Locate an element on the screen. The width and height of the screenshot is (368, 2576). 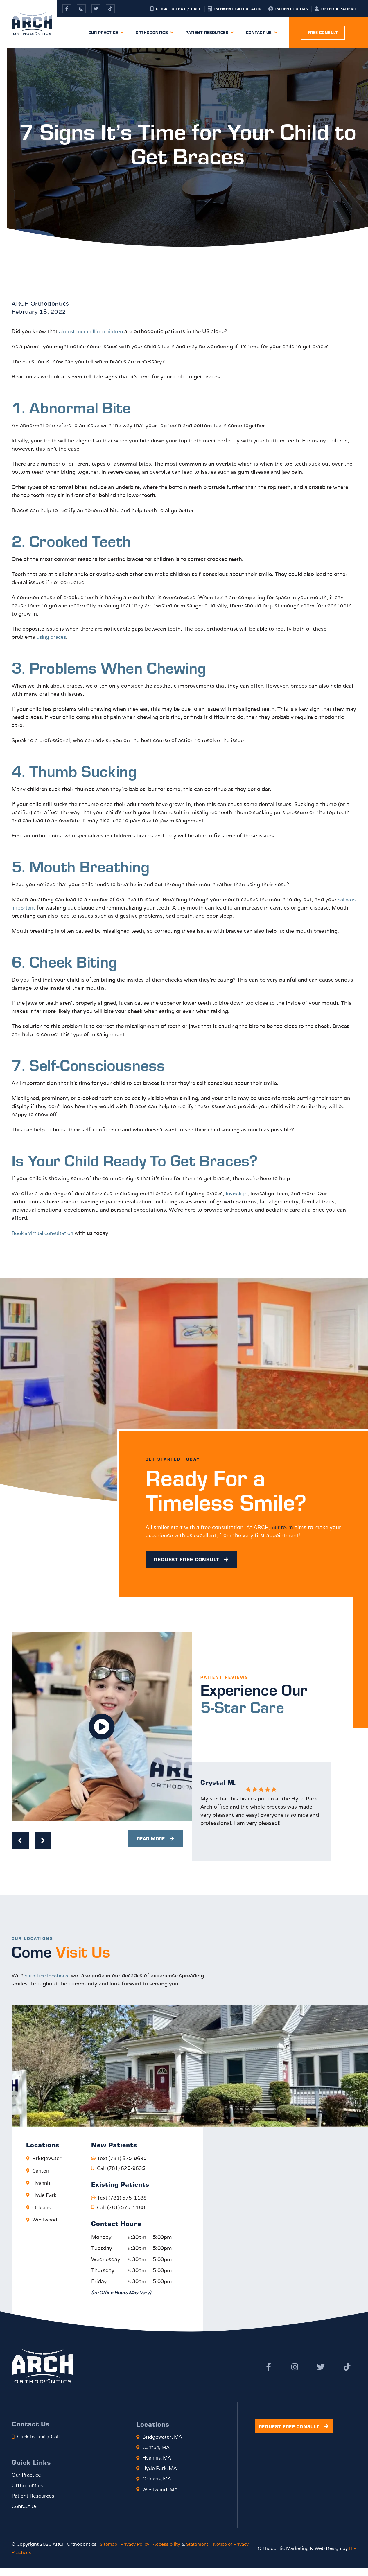
Sitemap is located at coordinates (109, 2552).